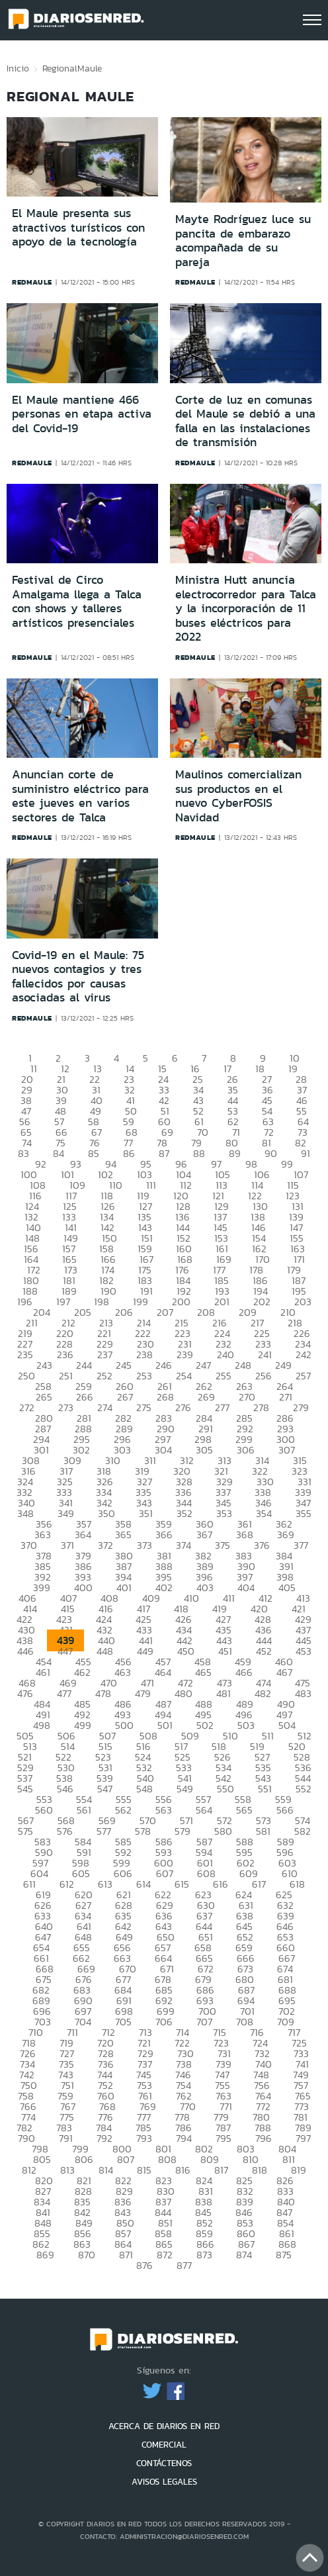 This screenshot has height=2576, width=328. I want to click on 266, so click(84, 1397).